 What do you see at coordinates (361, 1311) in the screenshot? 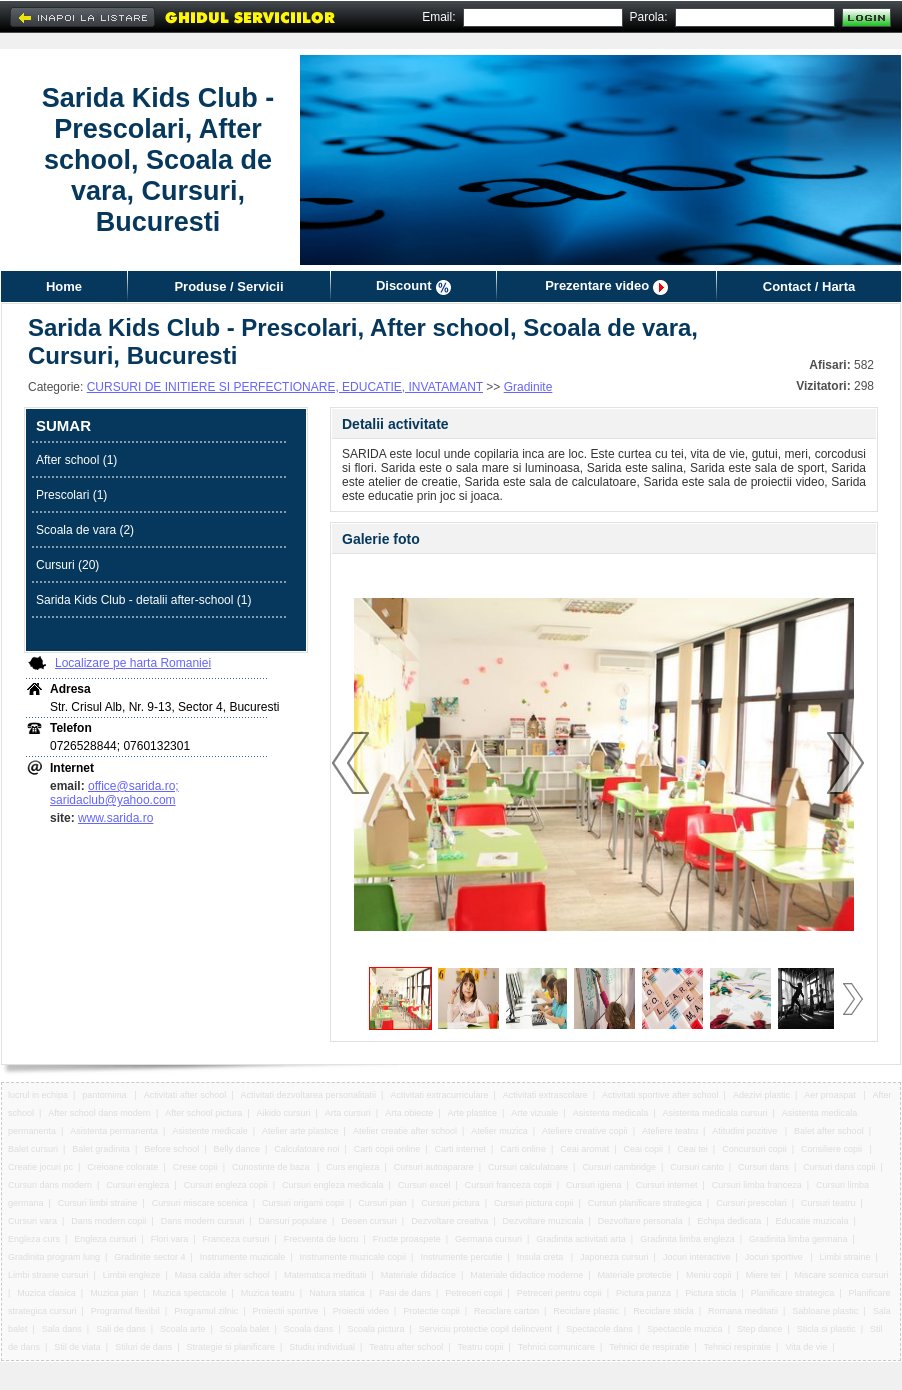
I see `Proiectii video` at bounding box center [361, 1311].